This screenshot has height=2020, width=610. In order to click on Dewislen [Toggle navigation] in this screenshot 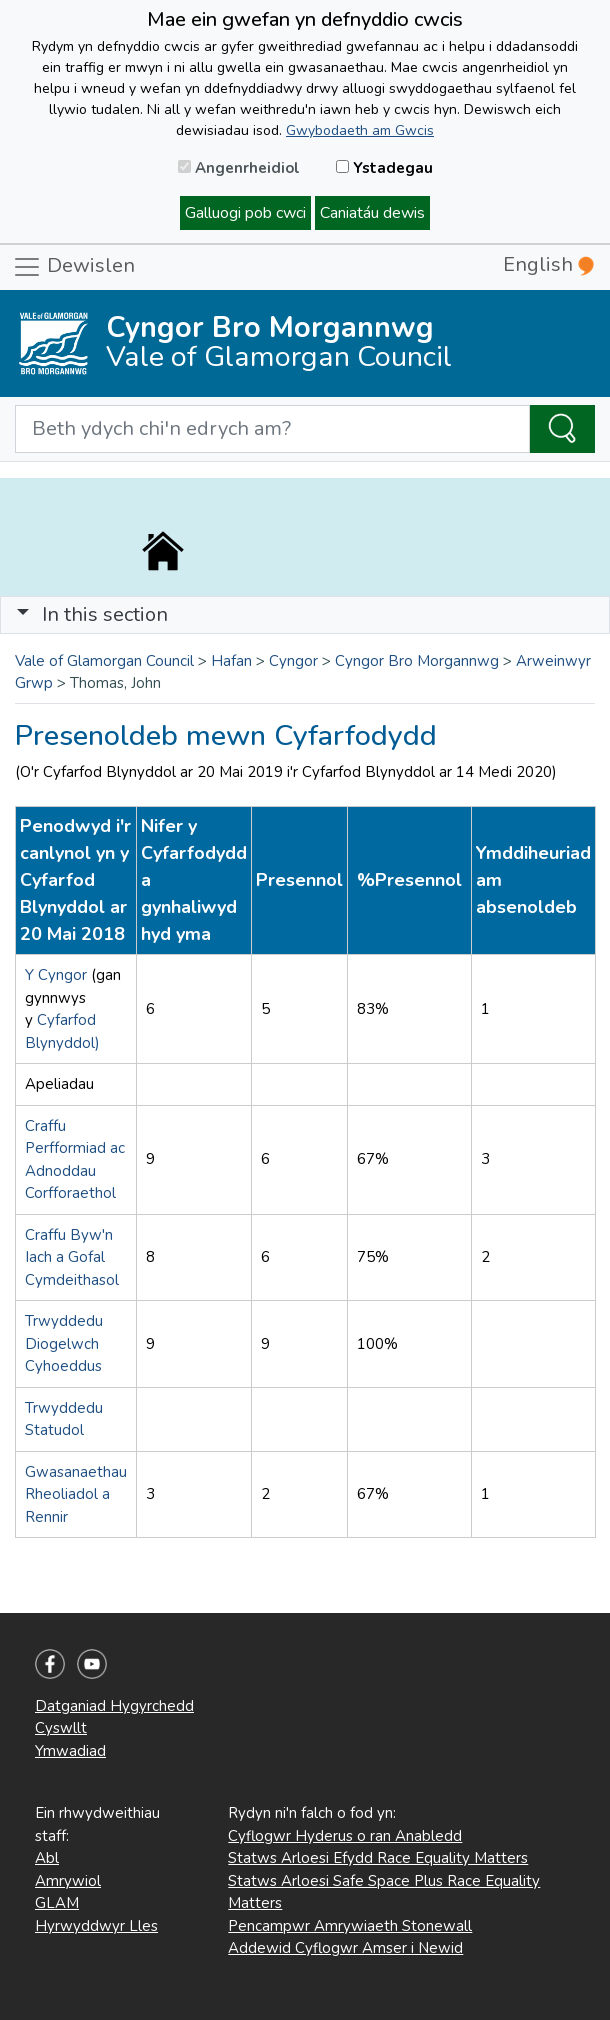, I will do `click(73, 267)`.